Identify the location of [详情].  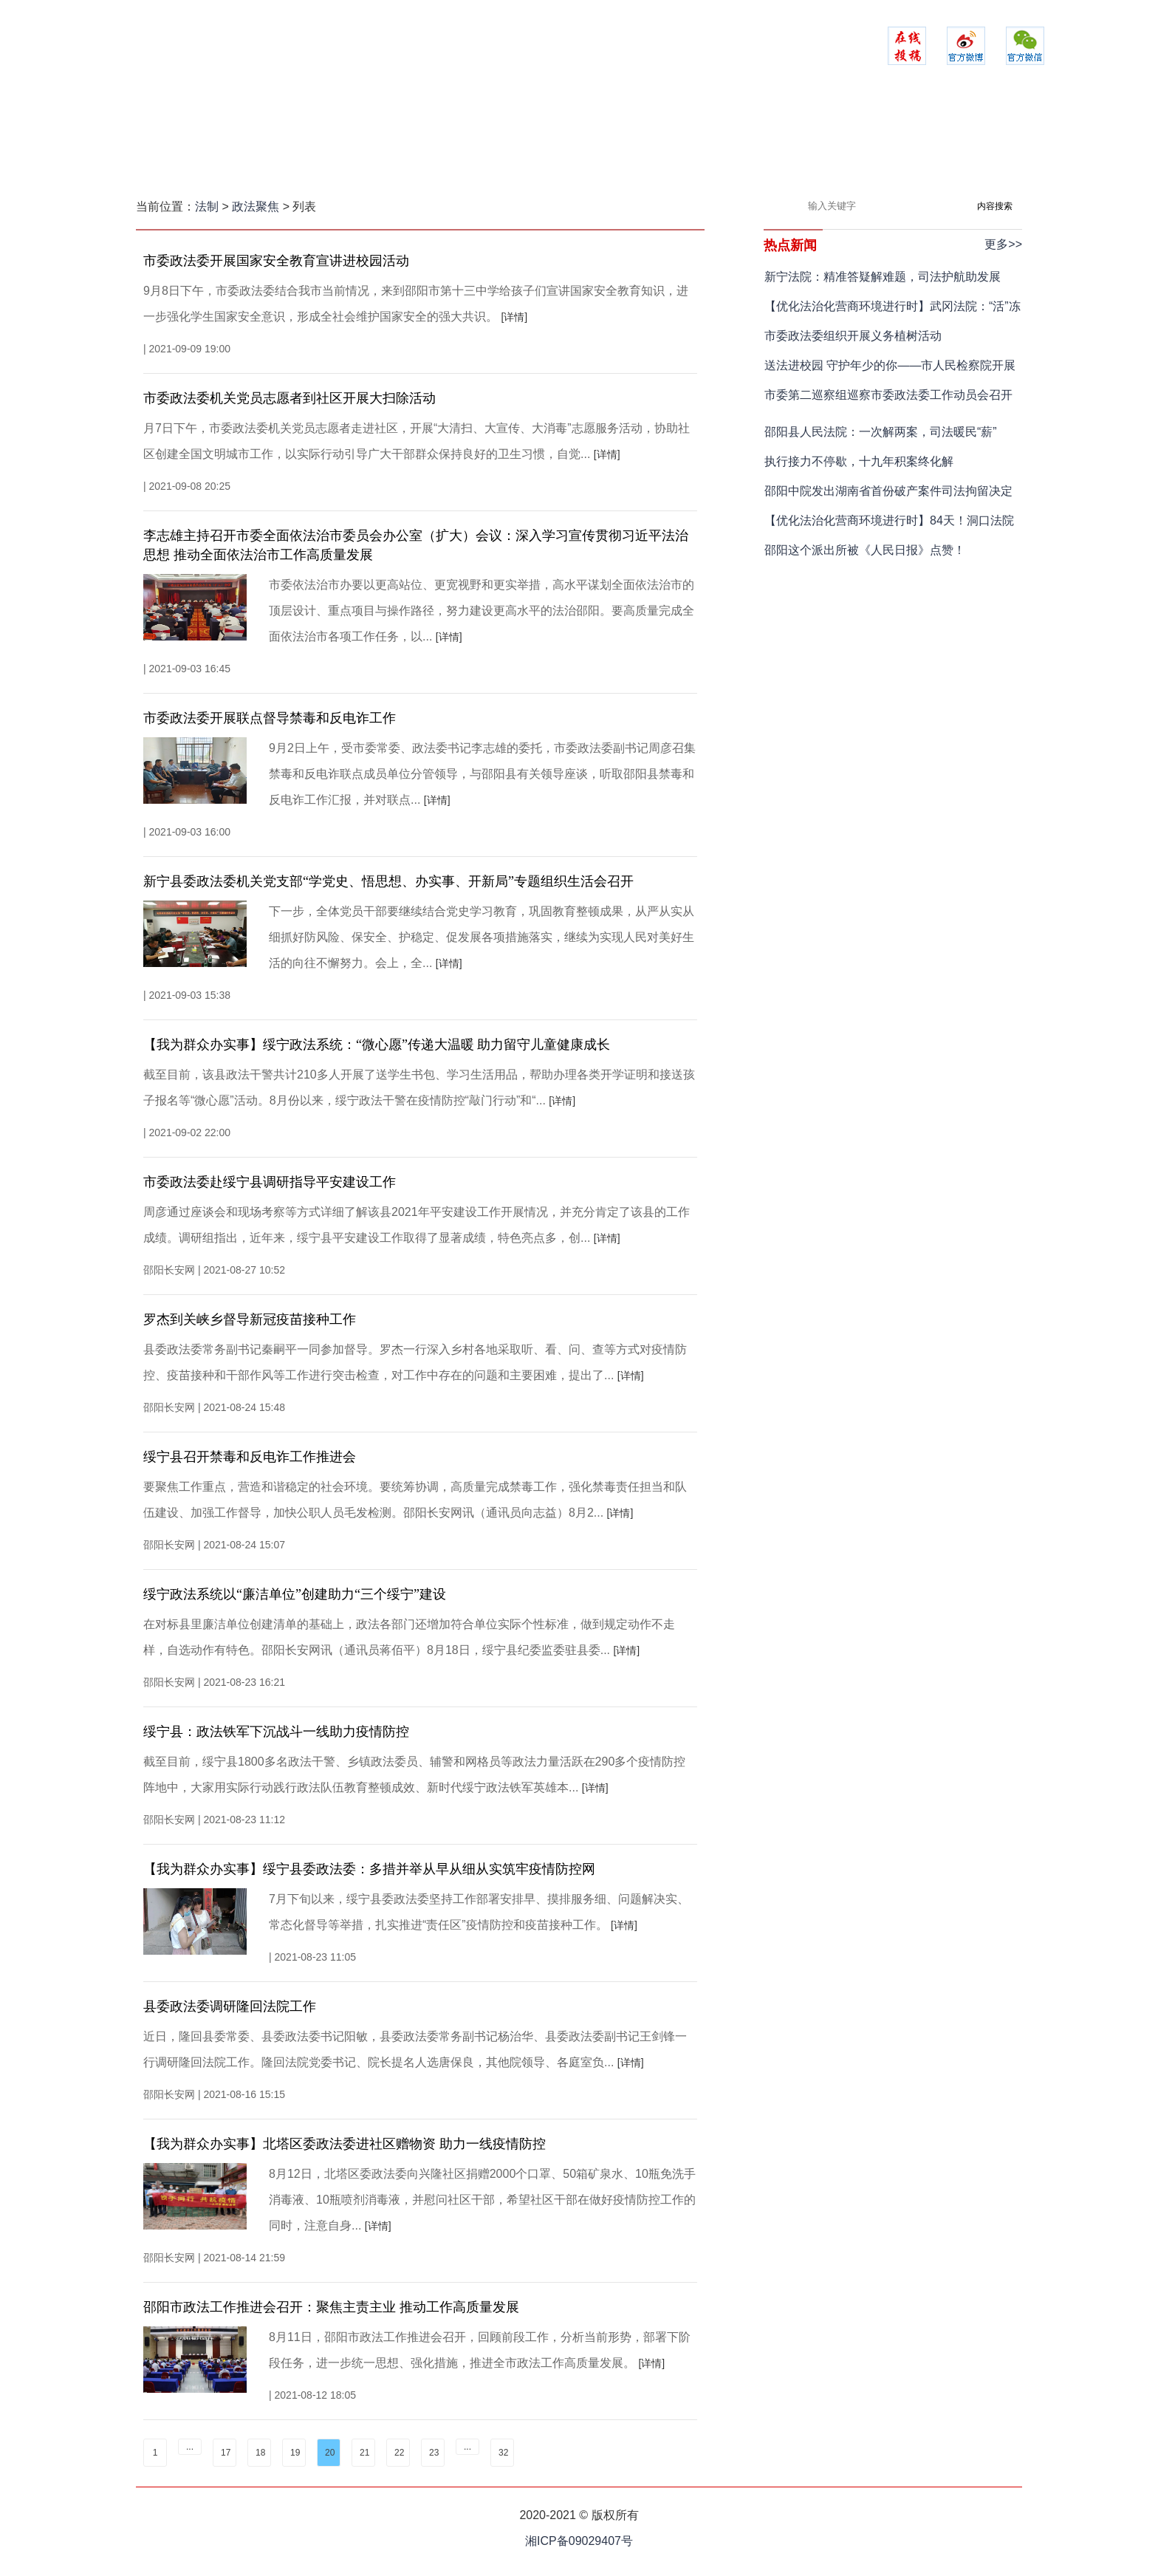
(514, 317).